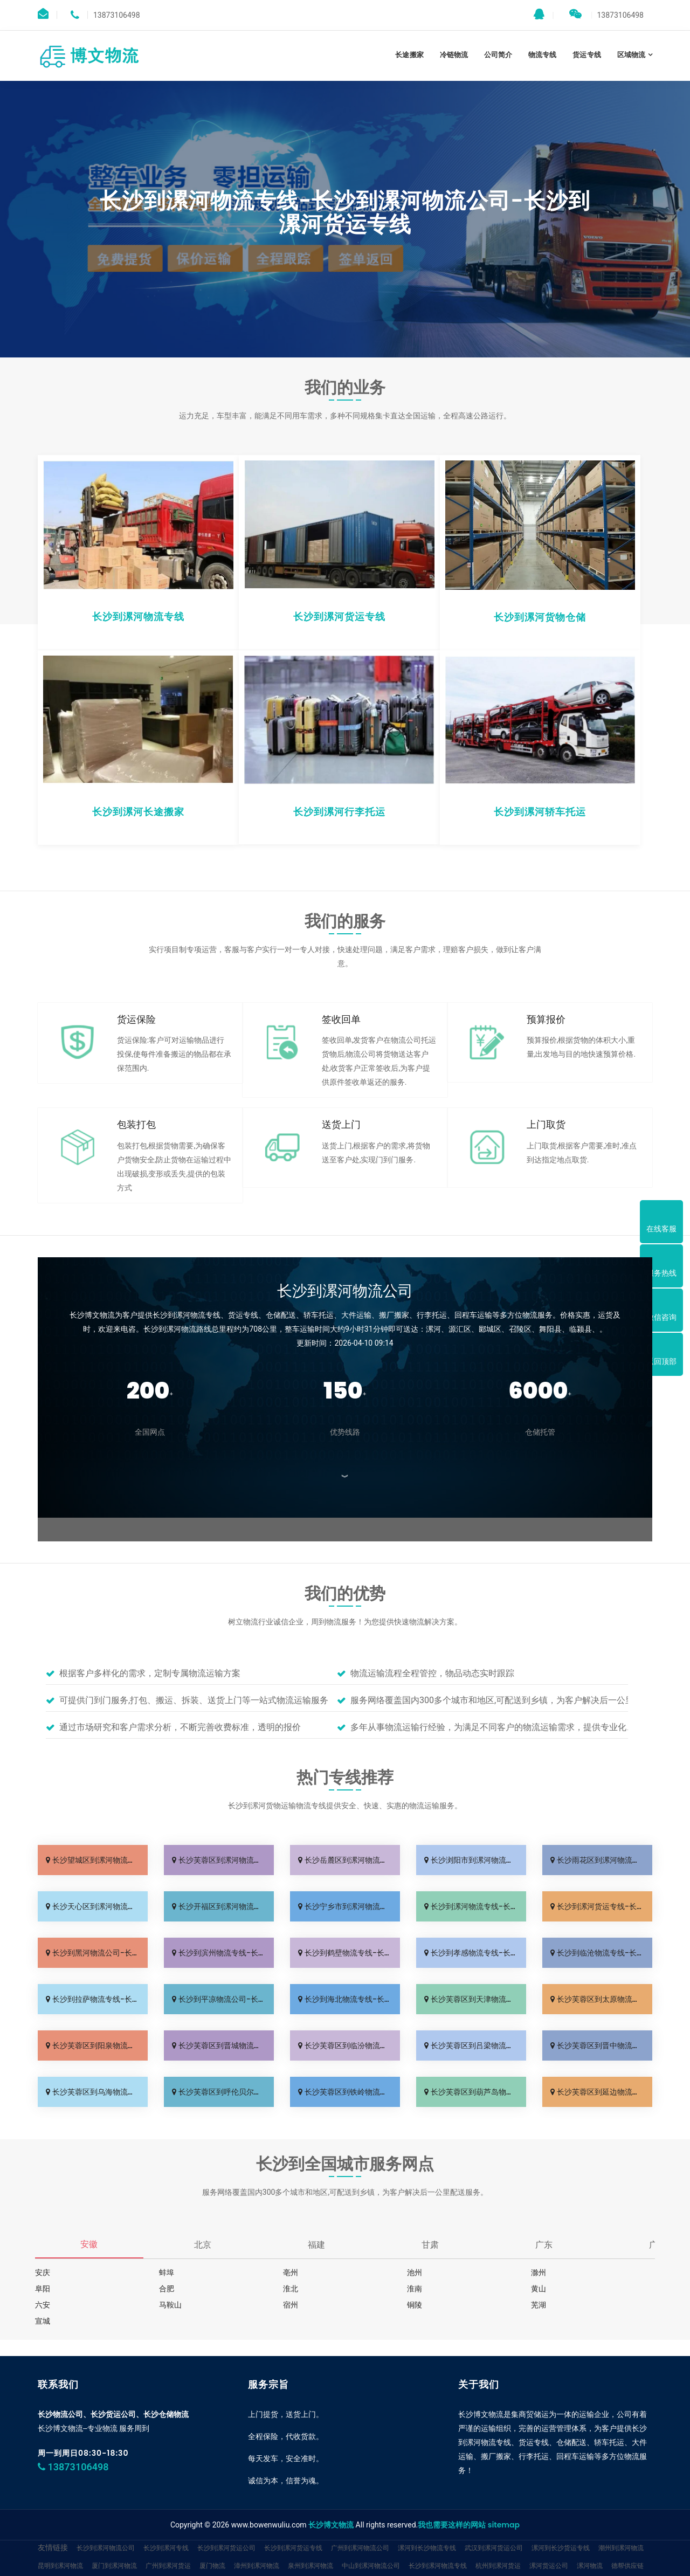 This screenshot has width=690, height=2576. I want to click on 漯河到长沙物流专线, so click(427, 2547).